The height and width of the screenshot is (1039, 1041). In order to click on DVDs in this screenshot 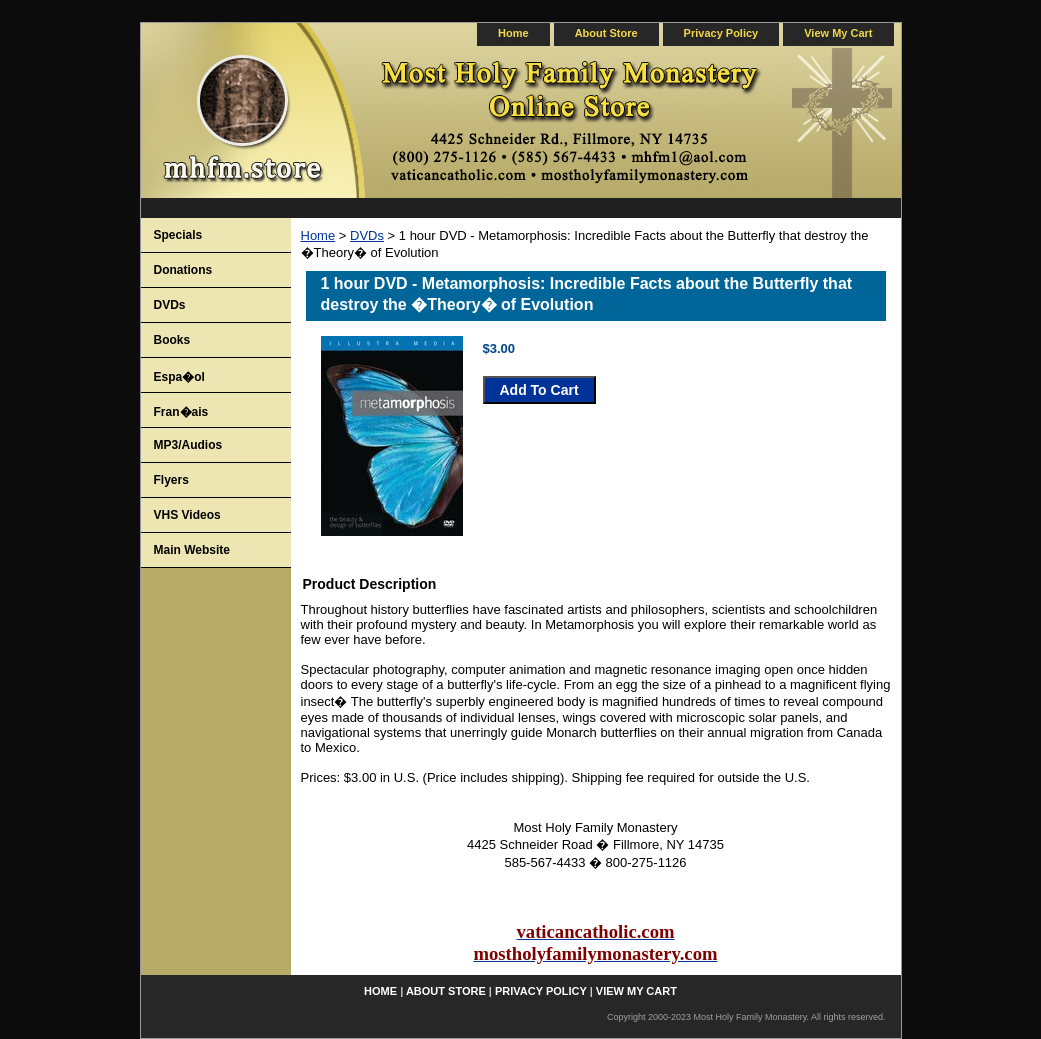, I will do `click(367, 235)`.